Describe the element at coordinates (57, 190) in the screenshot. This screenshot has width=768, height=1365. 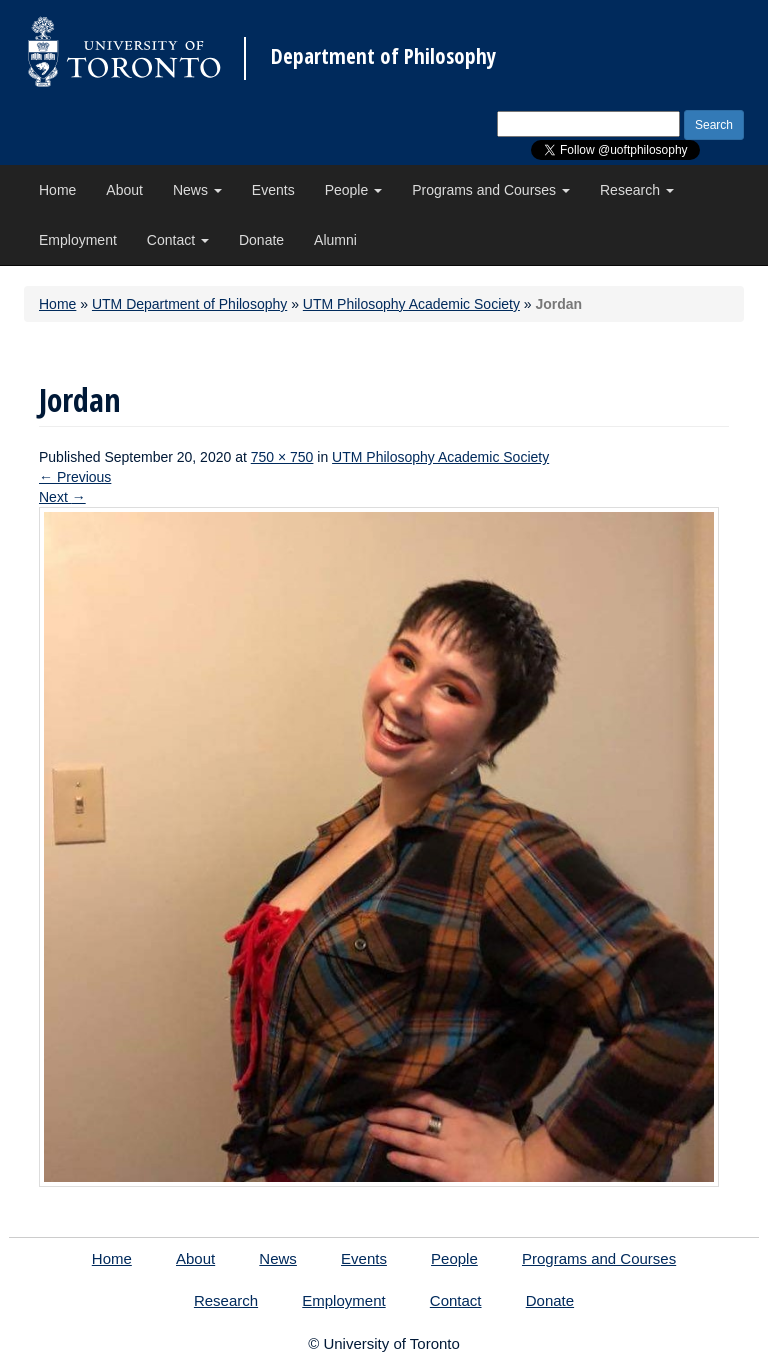
I see `Home` at that location.